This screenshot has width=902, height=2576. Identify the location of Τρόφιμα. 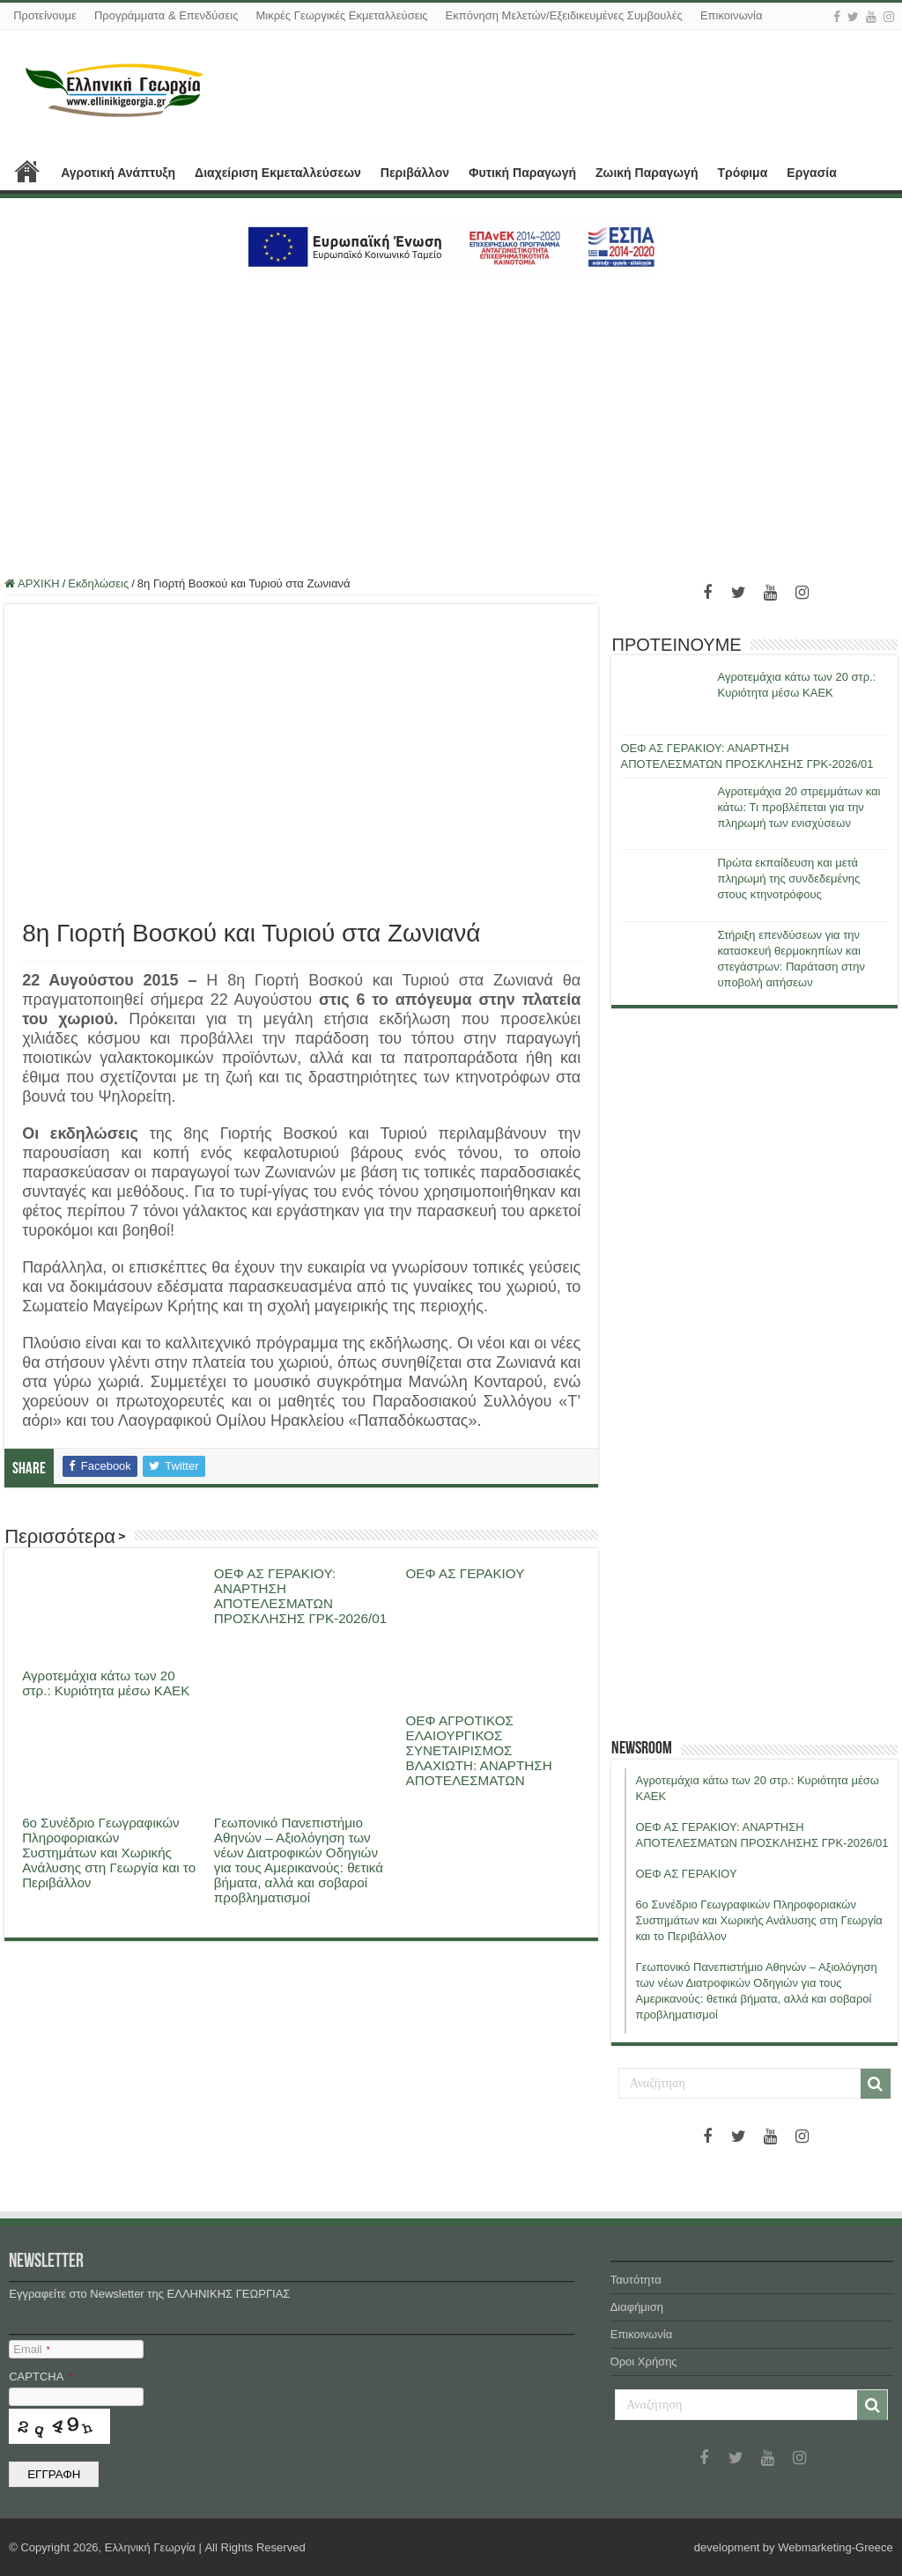
(742, 173).